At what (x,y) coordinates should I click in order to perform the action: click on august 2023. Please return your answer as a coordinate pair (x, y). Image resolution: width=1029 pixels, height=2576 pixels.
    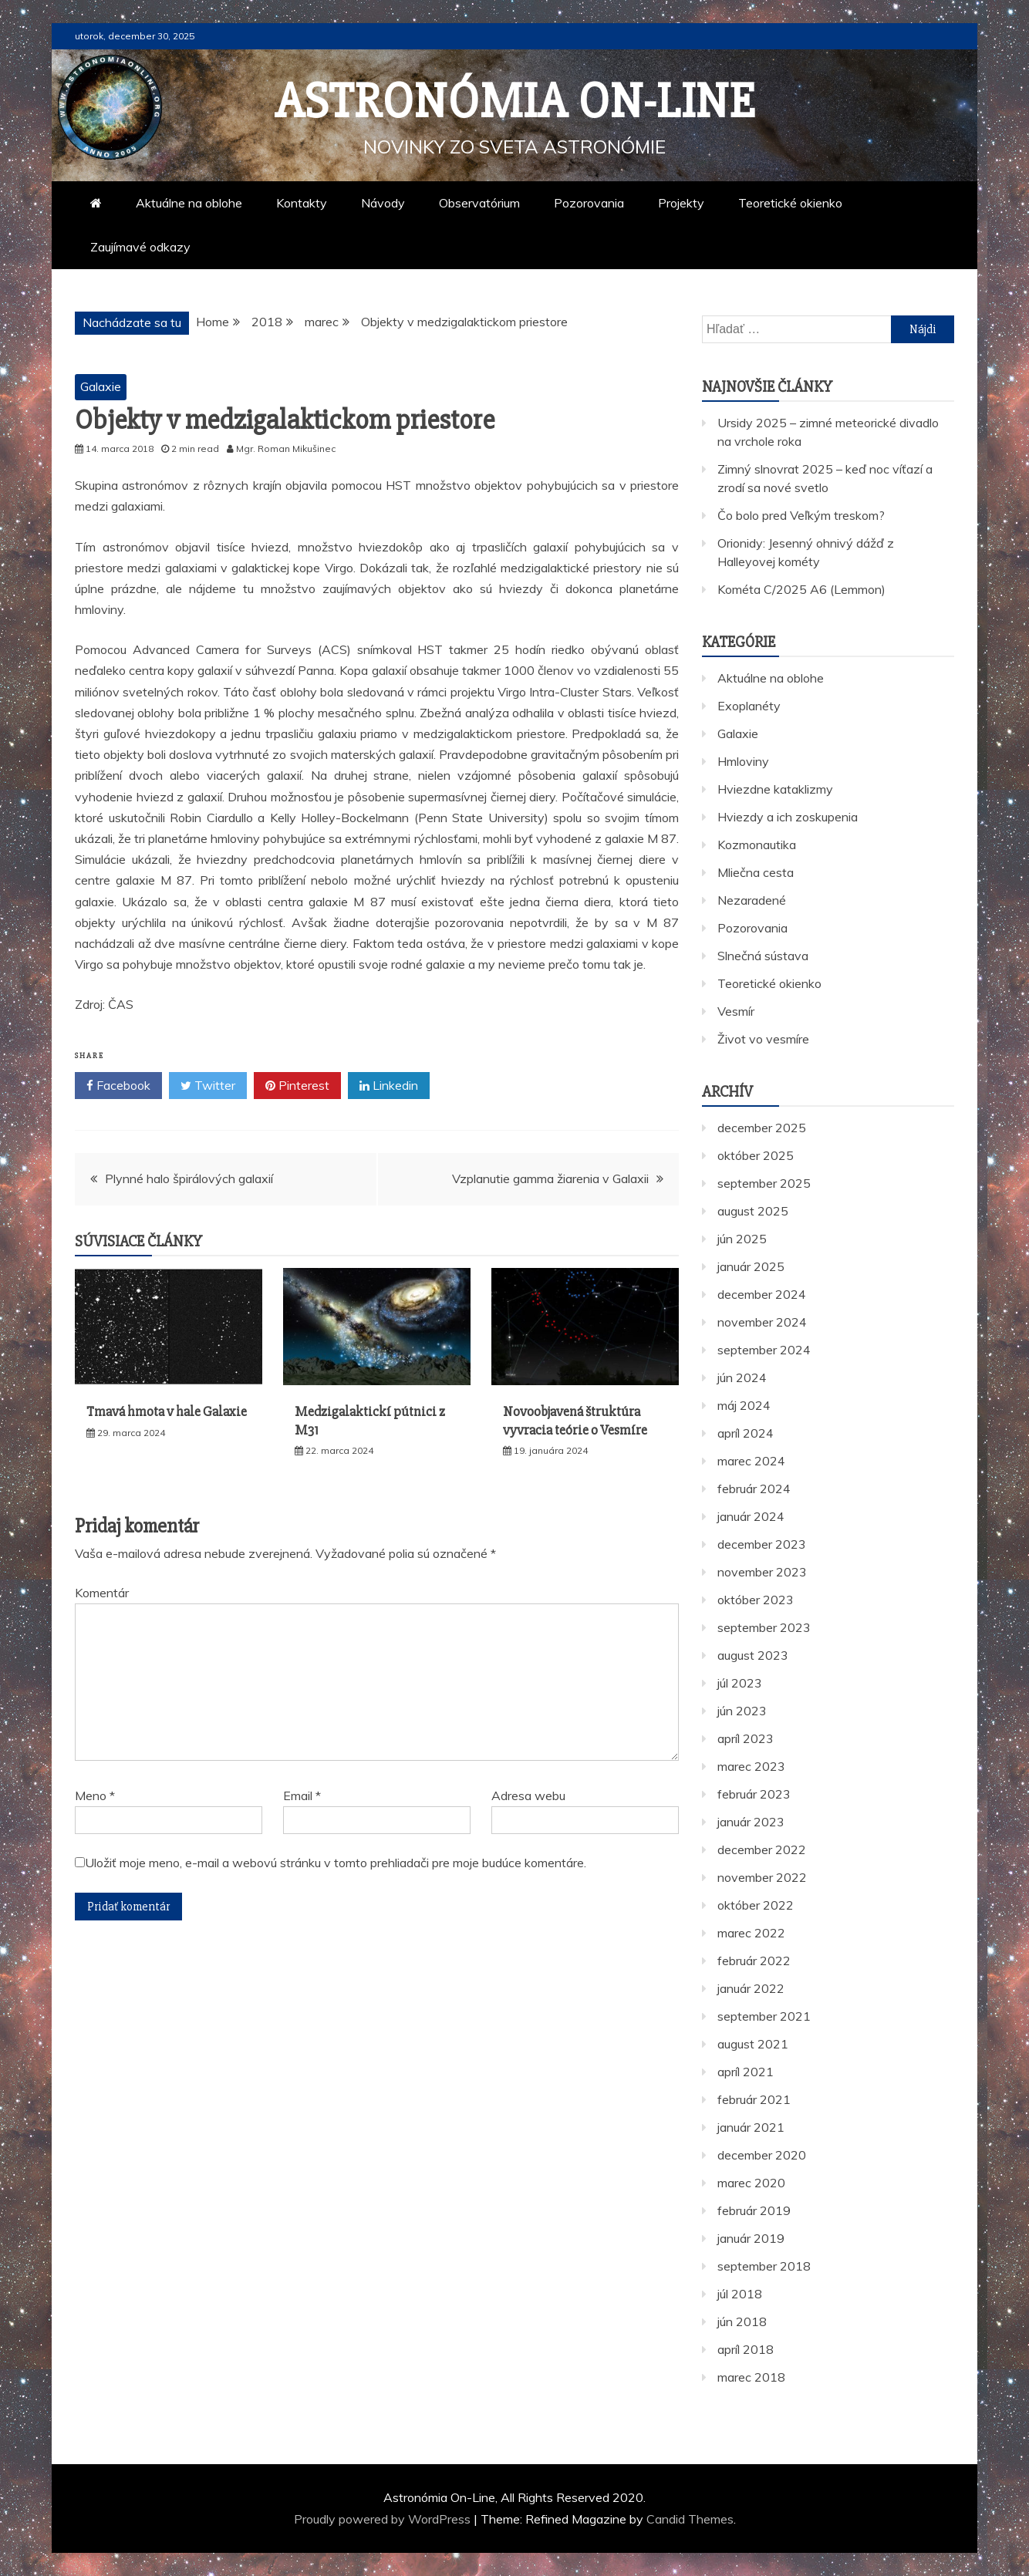
    Looking at the image, I should click on (752, 1655).